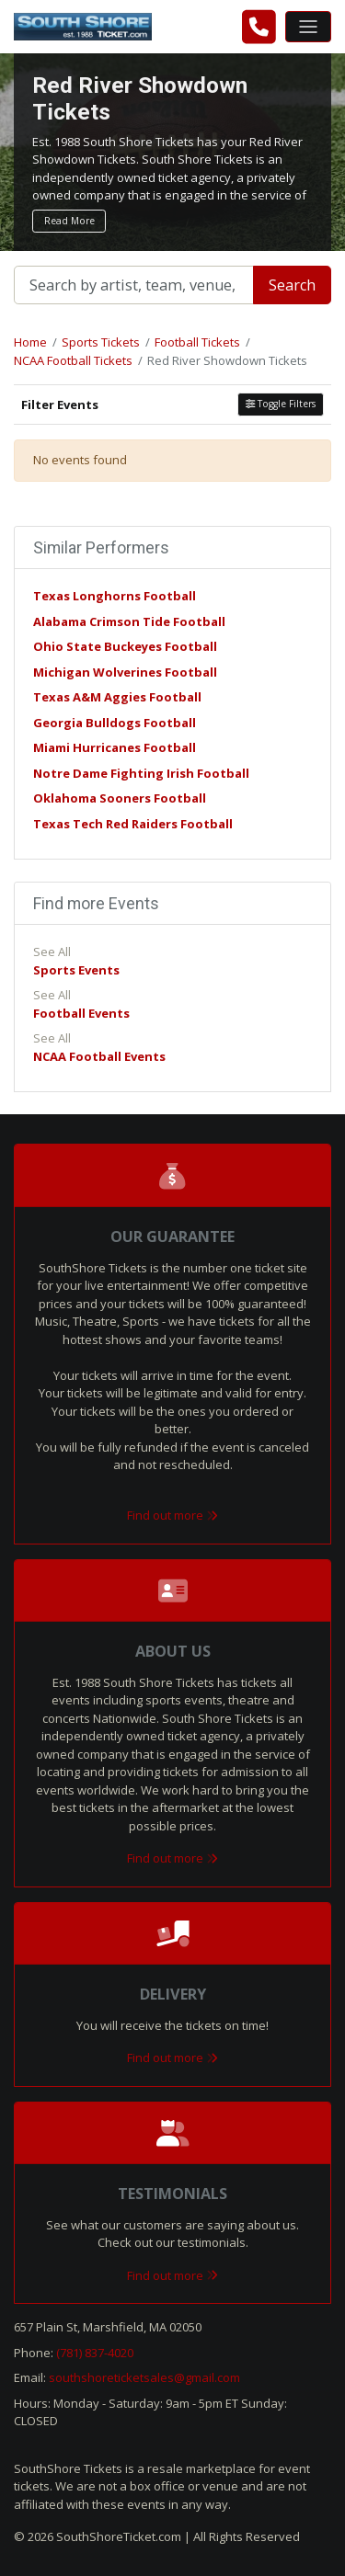 This screenshot has height=2576, width=345. What do you see at coordinates (281, 403) in the screenshot?
I see `Toggle Filters` at bounding box center [281, 403].